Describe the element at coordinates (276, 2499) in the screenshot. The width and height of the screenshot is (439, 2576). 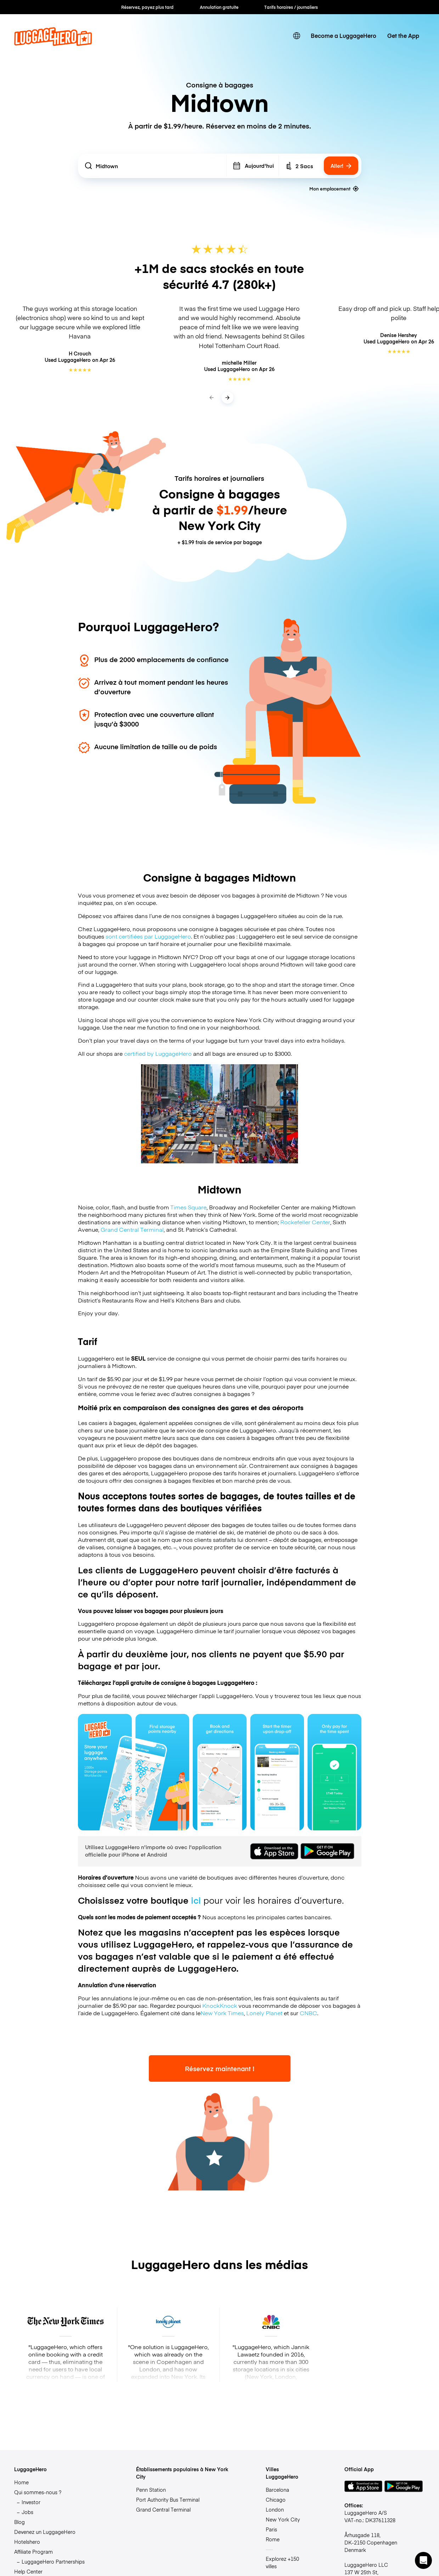
I see `Chicago` at that location.